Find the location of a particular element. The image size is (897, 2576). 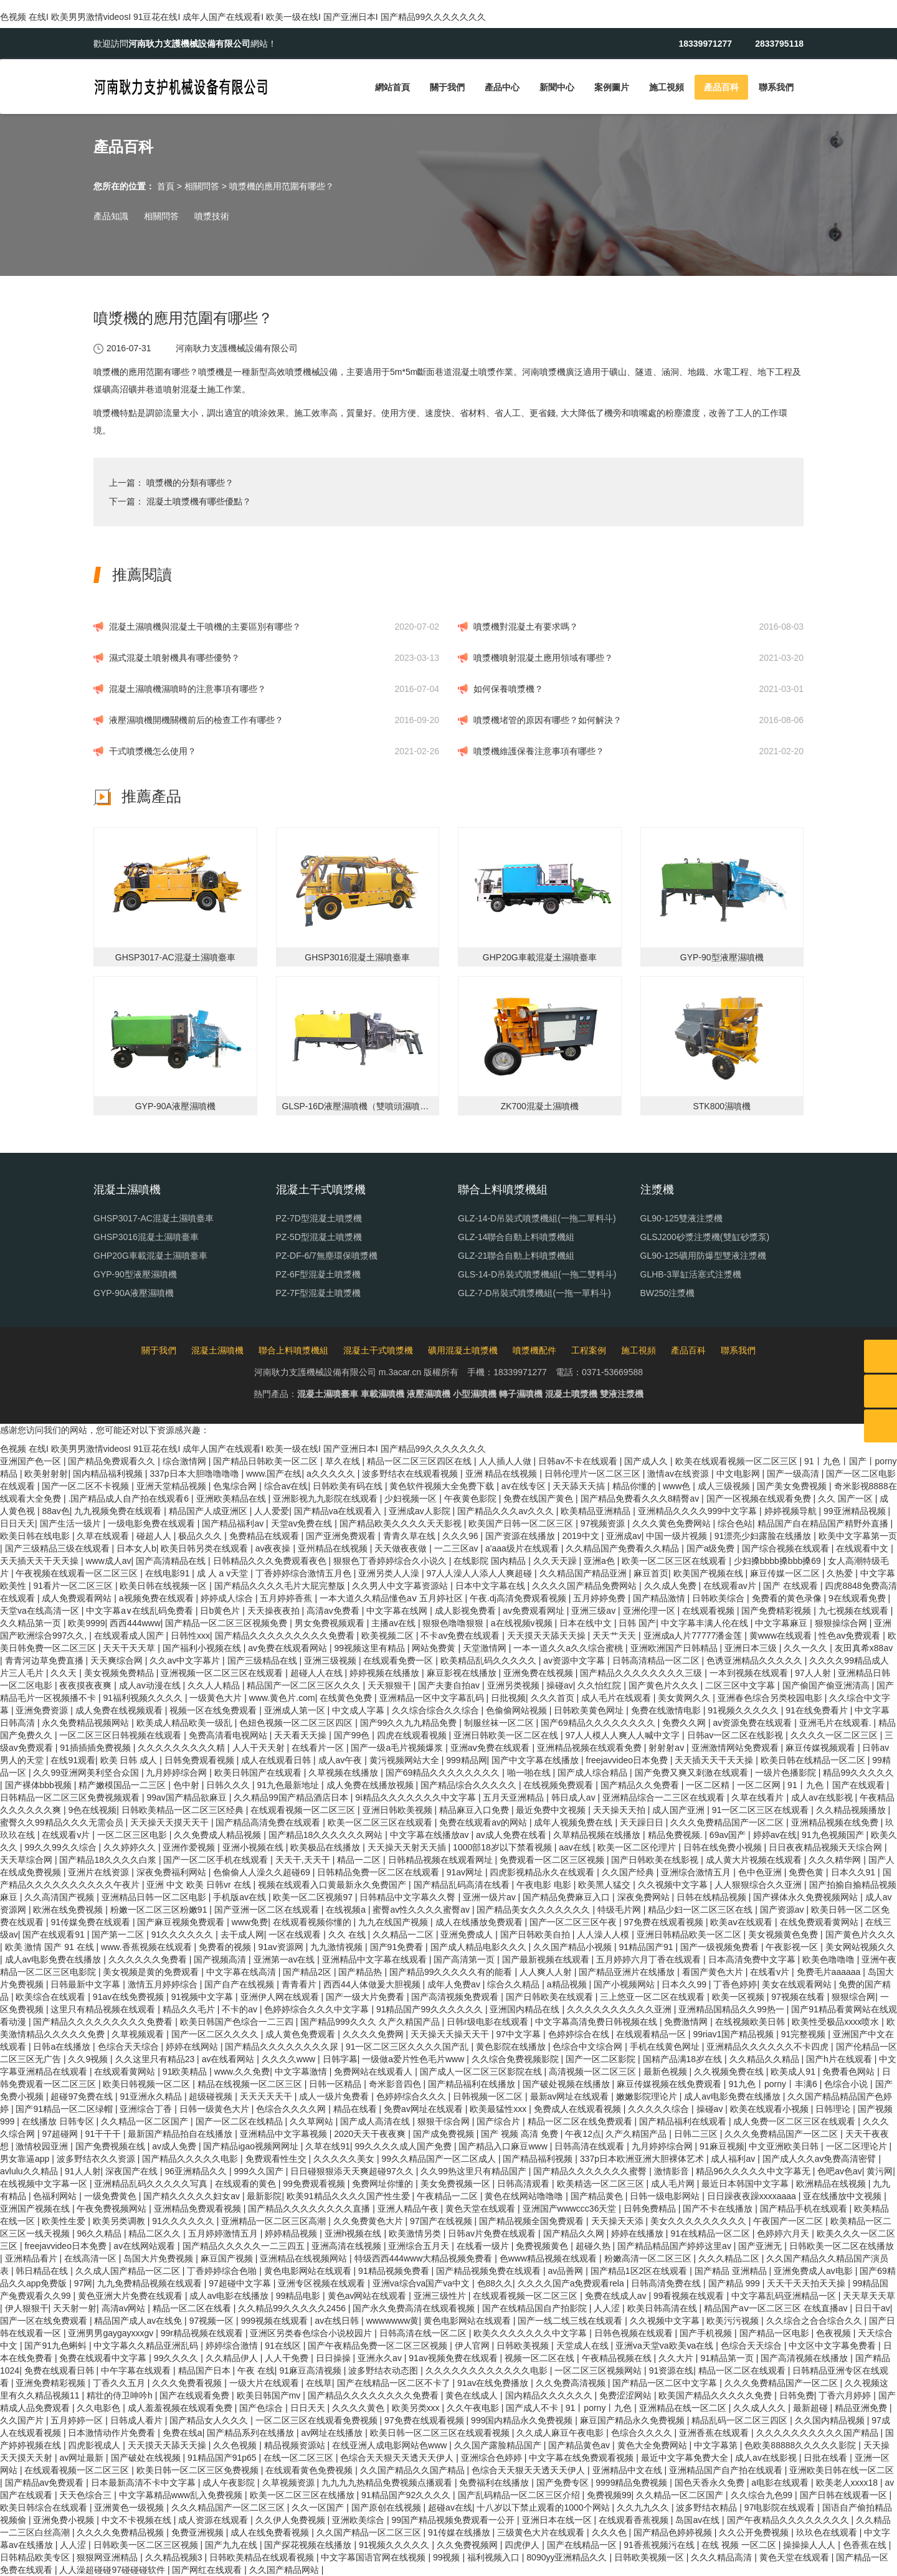

欧美 日韩 成人 is located at coordinates (130, 1760).